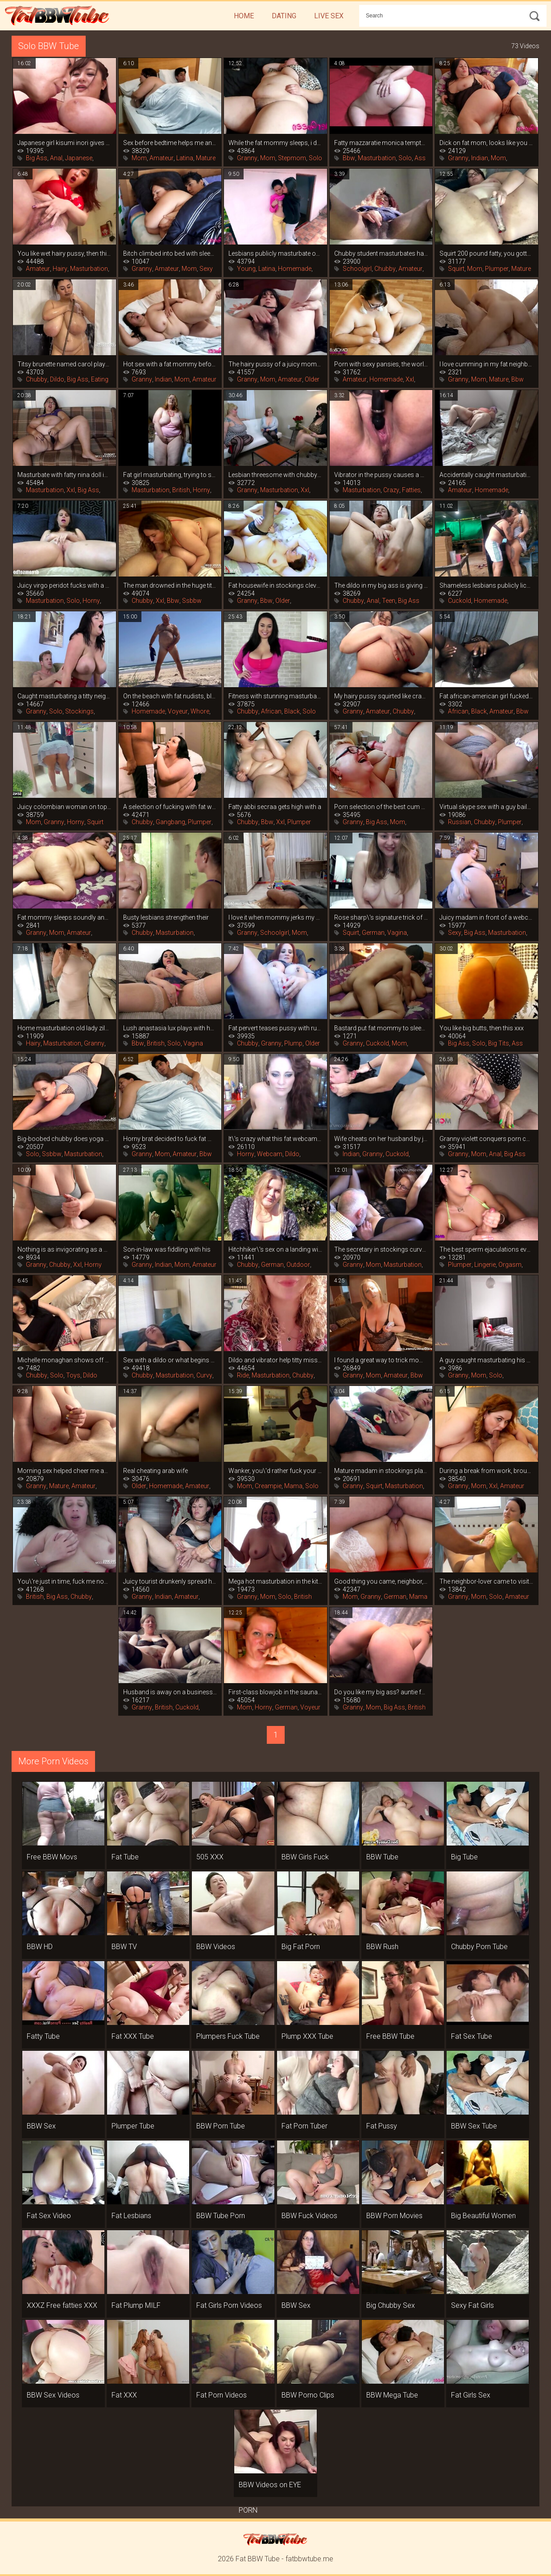  Describe the element at coordinates (52, 1857) in the screenshot. I see `Free BBW Movs` at that location.